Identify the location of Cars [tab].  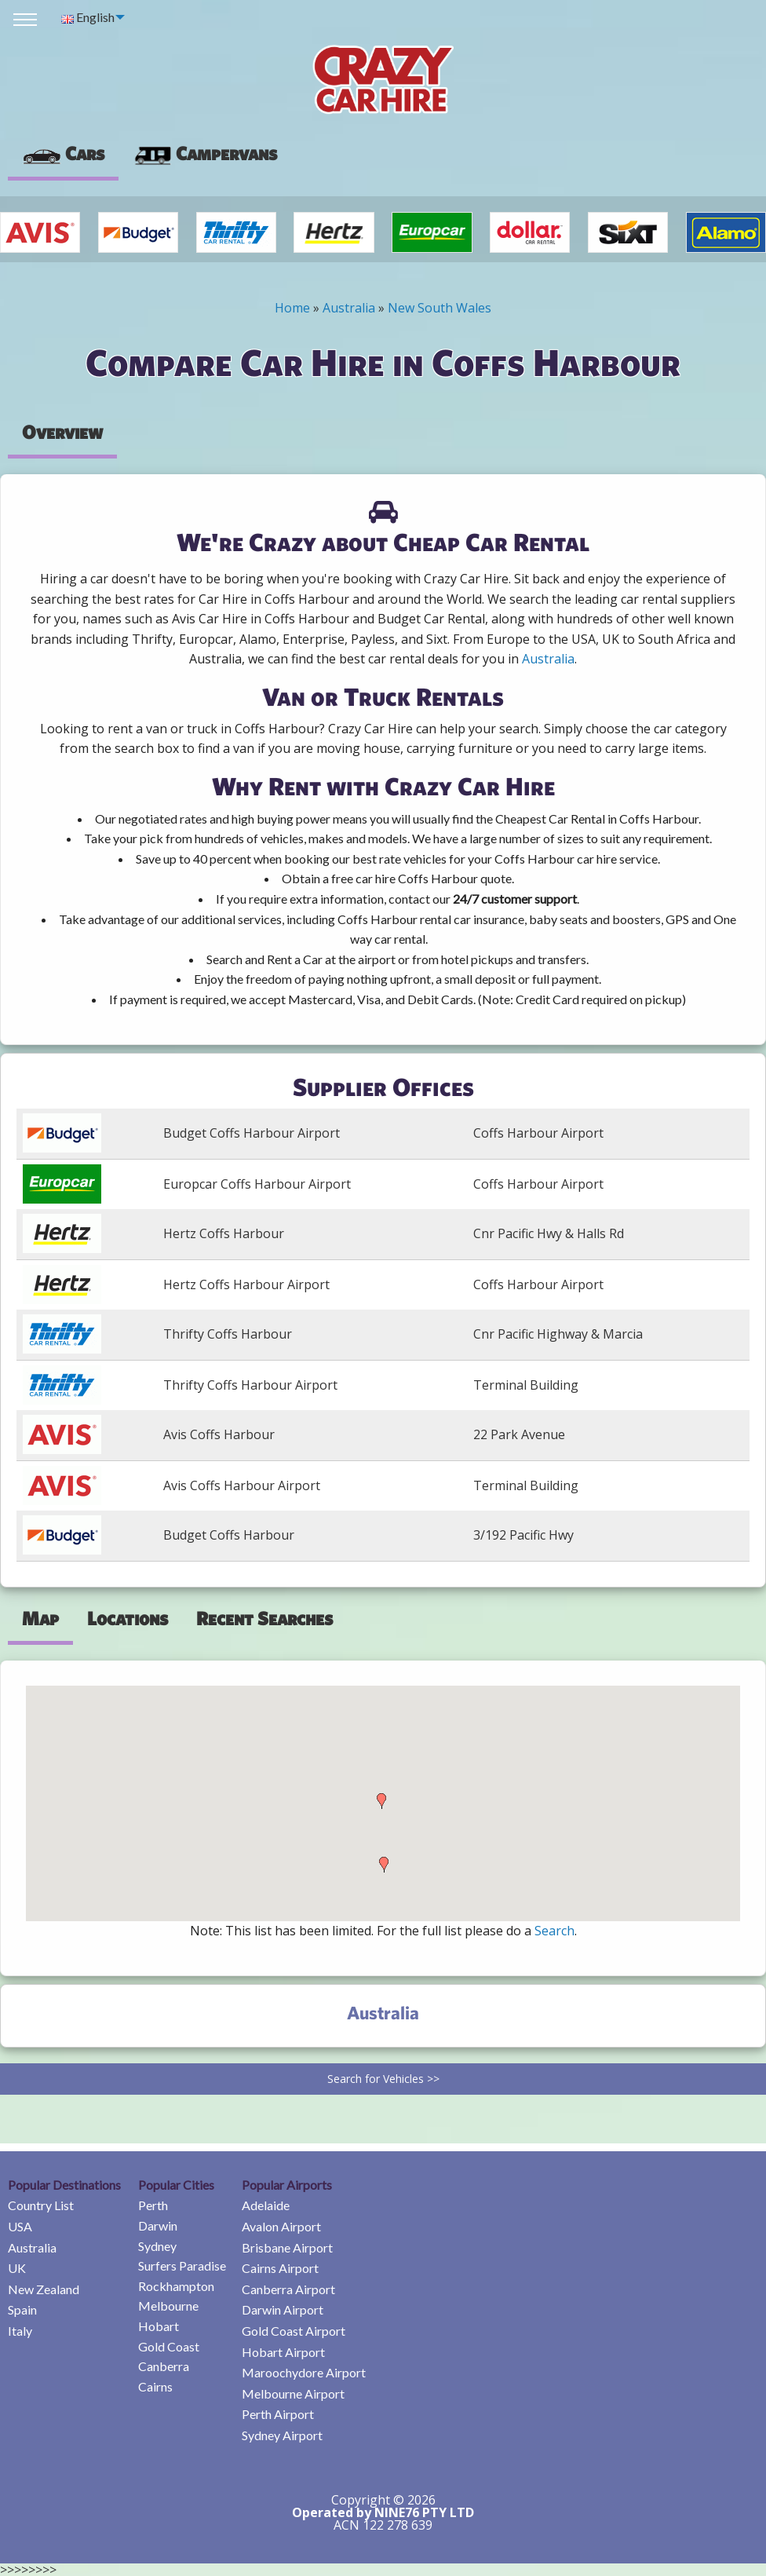
(63, 153).